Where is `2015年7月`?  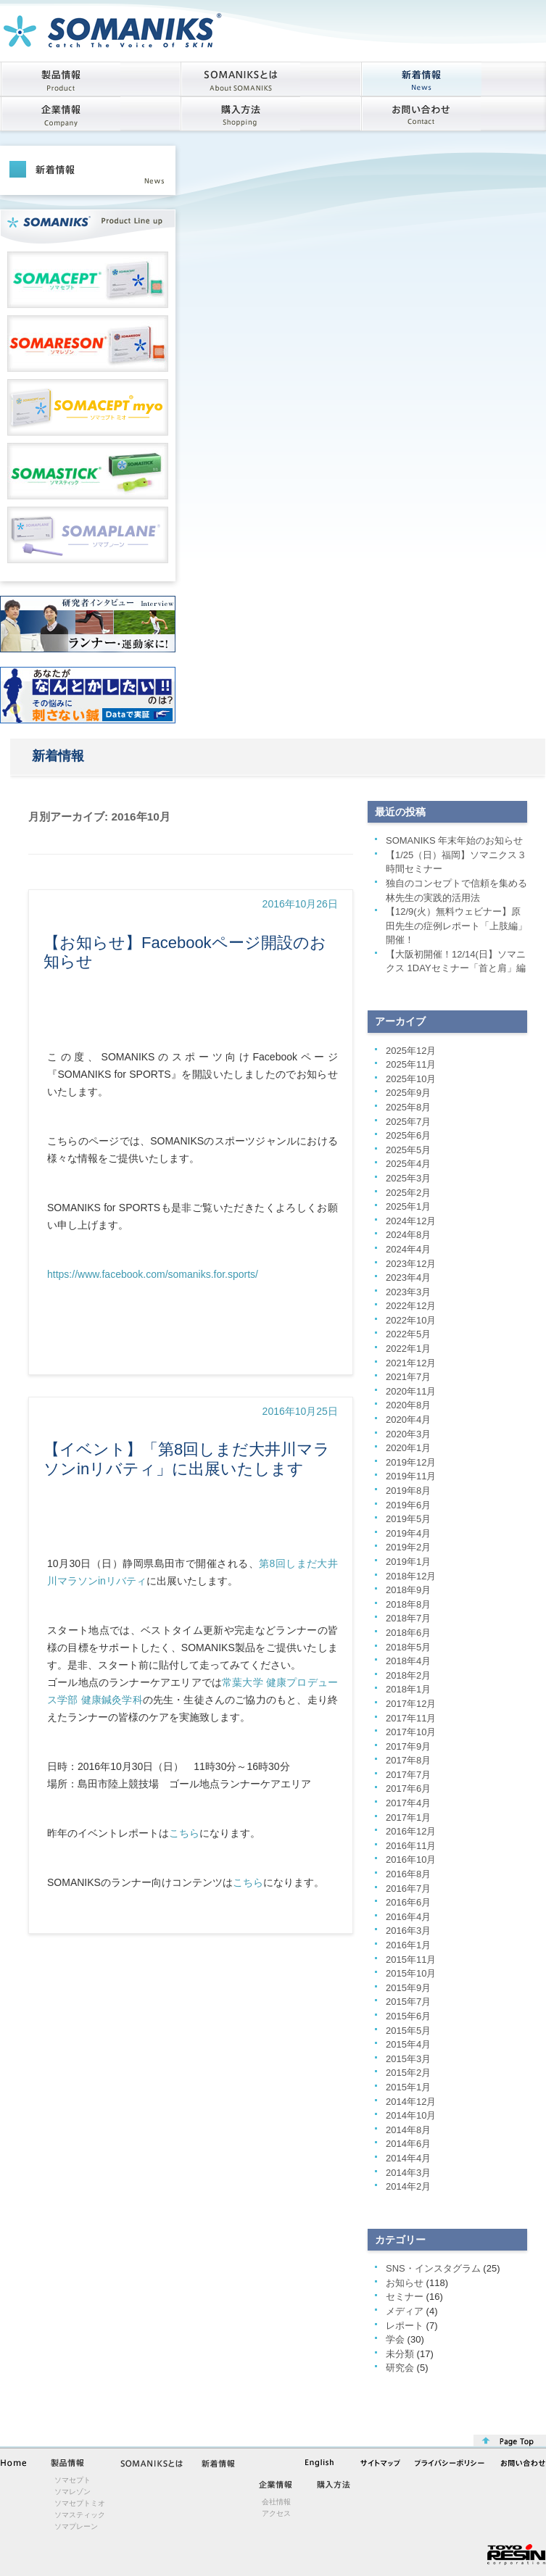
2015年7月 is located at coordinates (408, 2001).